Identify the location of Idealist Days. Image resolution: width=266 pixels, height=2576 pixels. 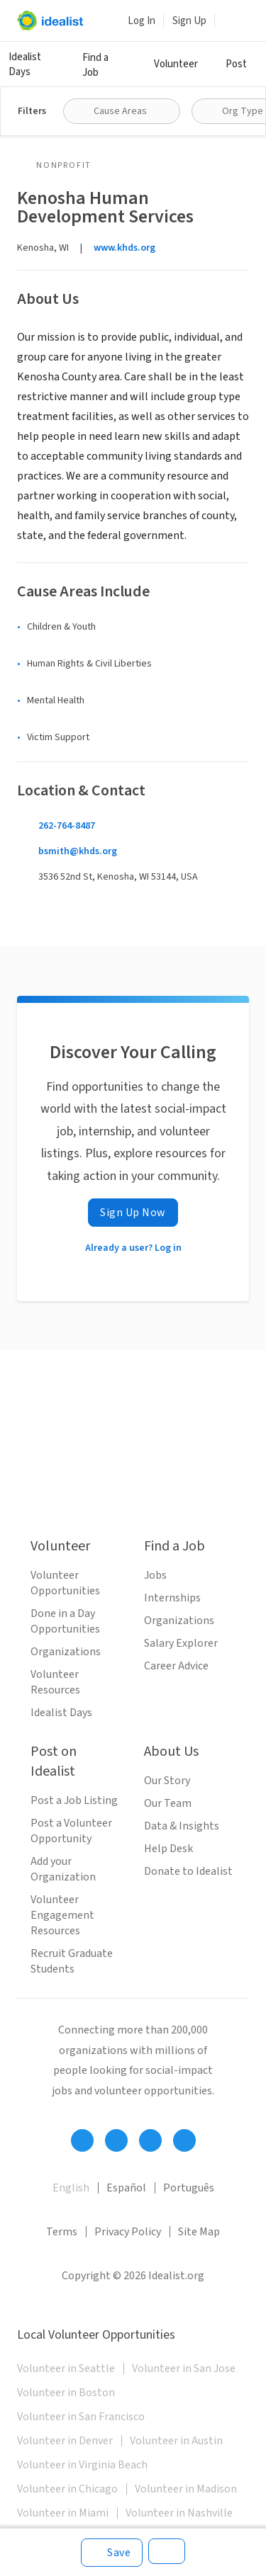
(25, 64).